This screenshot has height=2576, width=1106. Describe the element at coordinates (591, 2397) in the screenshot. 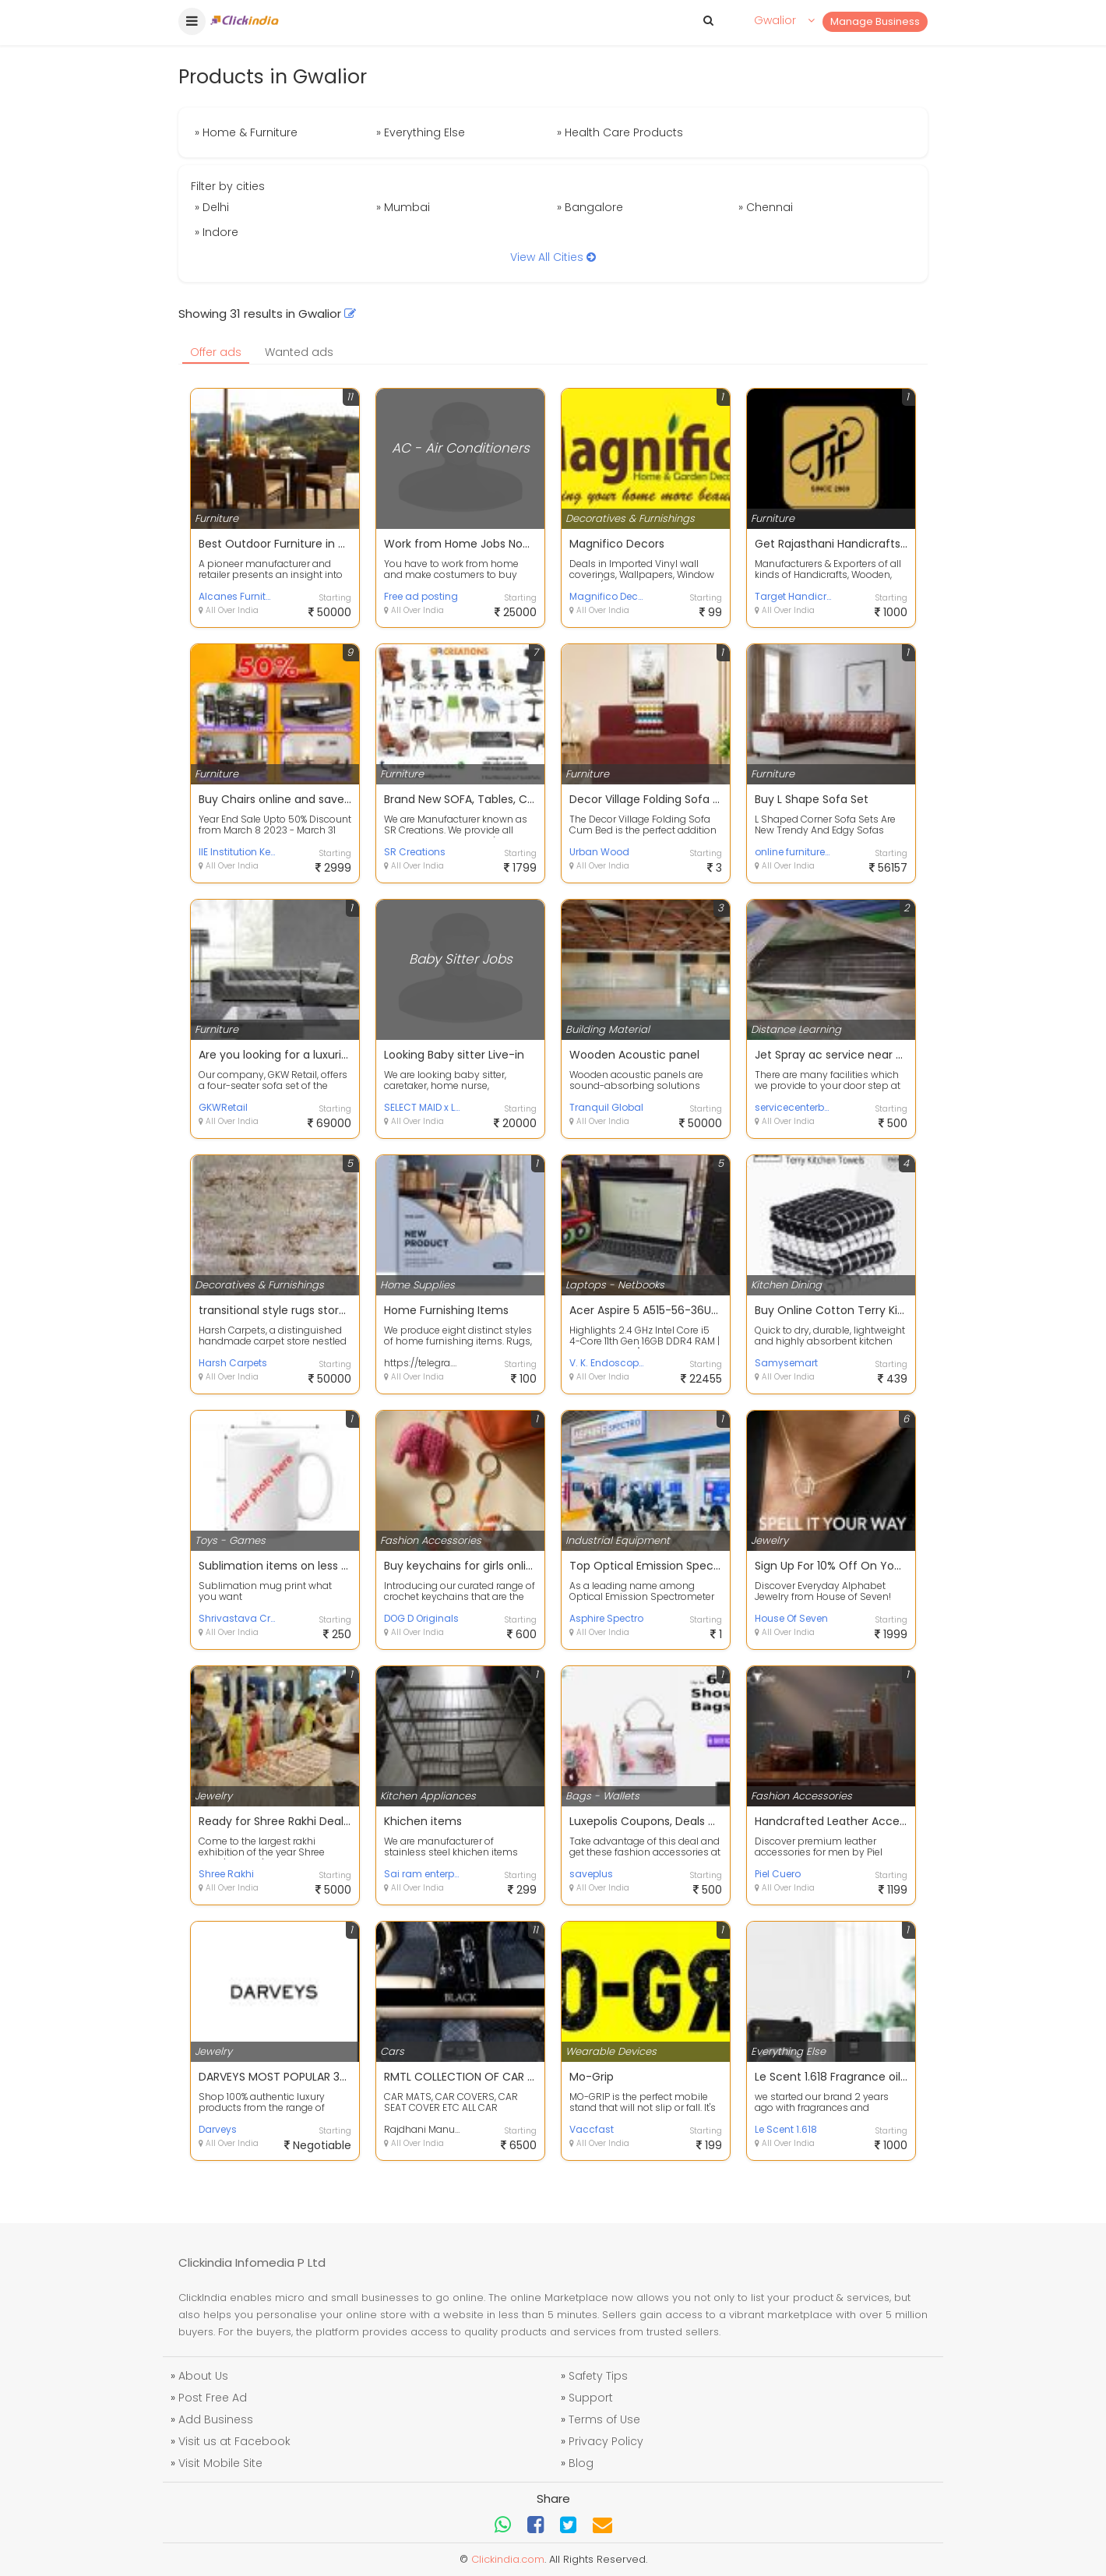

I see `Support` at that location.